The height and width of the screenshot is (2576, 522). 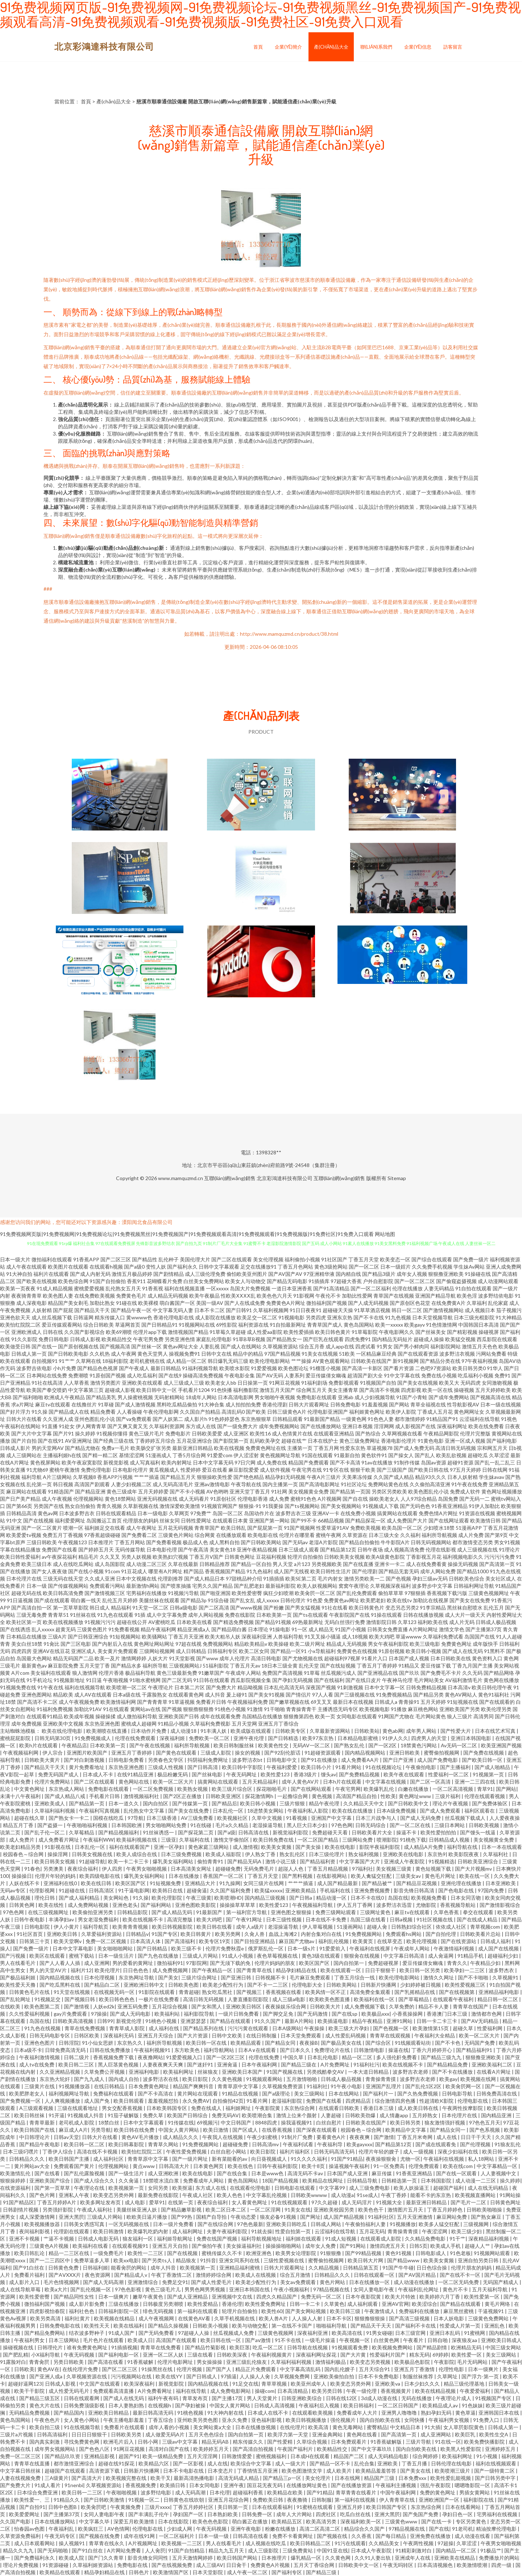 I want to click on 国产黄色在线观看, so click(x=177, y=1752).